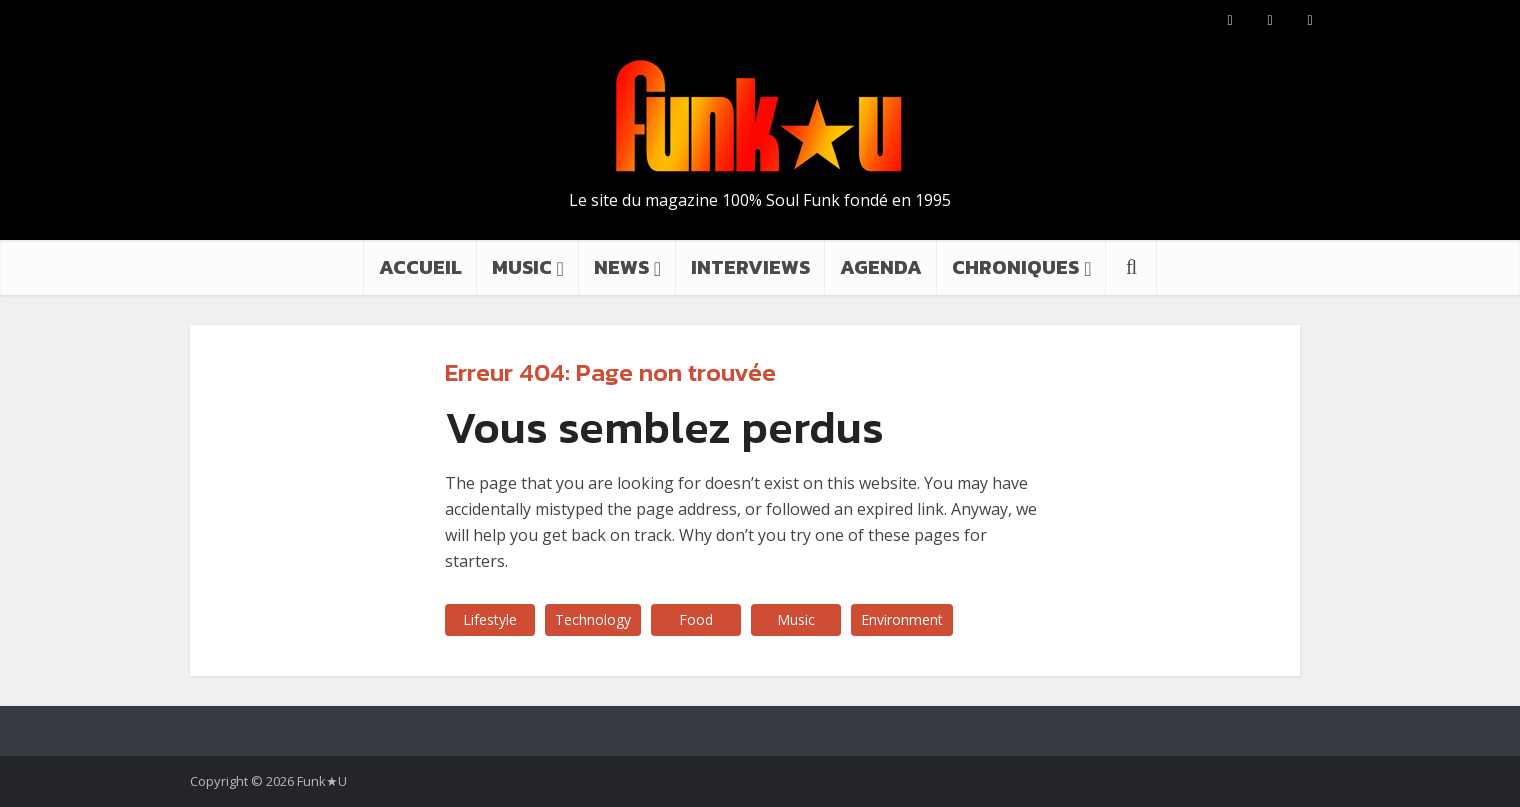 The image size is (1520, 807). Describe the element at coordinates (902, 619) in the screenshot. I see `Environment` at that location.